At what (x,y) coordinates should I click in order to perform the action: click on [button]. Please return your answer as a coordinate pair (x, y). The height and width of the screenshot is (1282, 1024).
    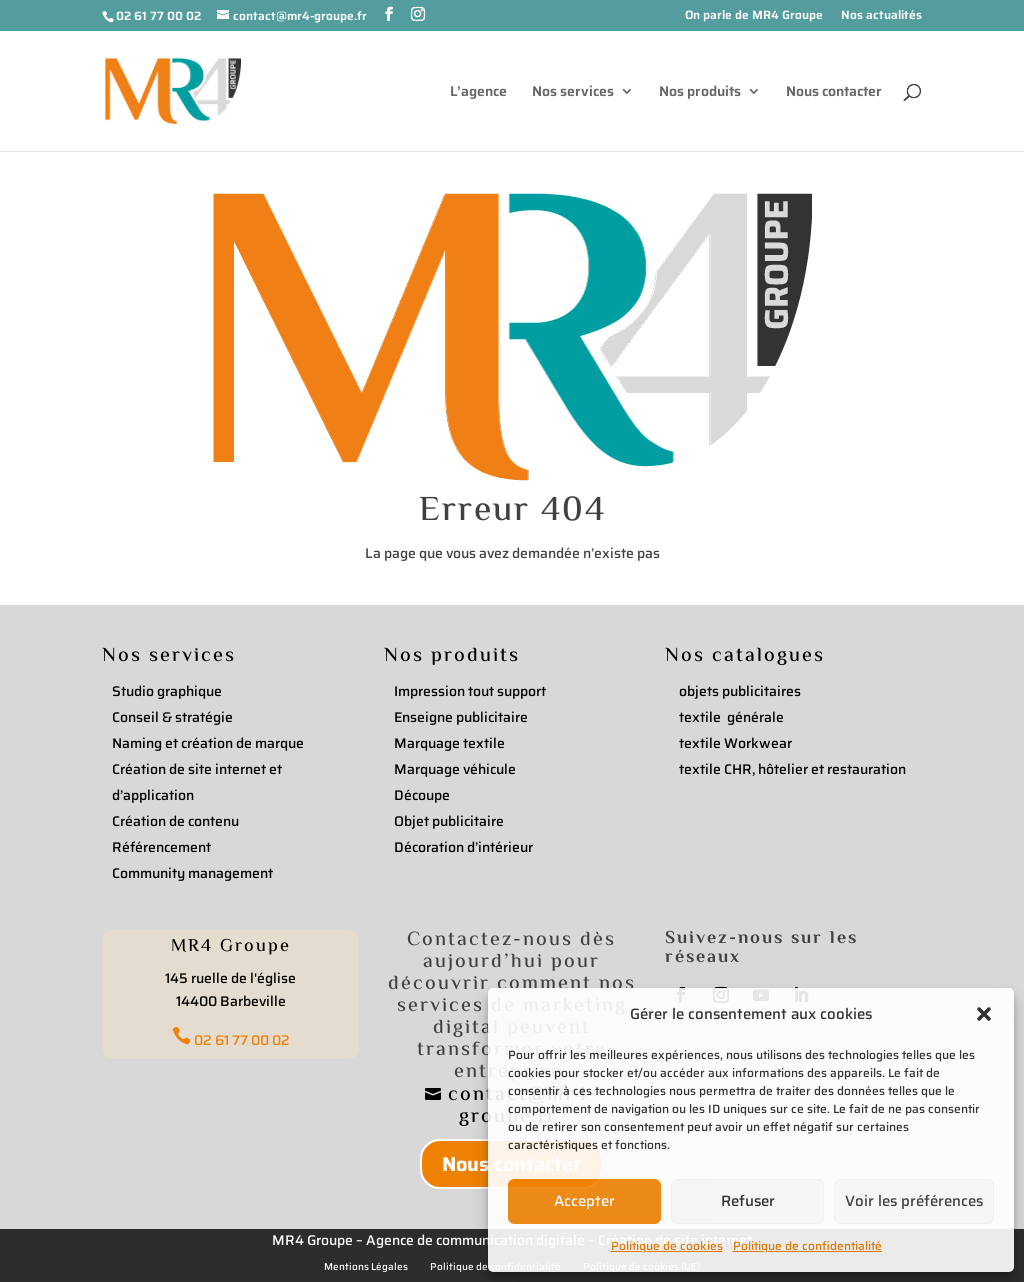
    Looking at the image, I should click on (984, 1014).